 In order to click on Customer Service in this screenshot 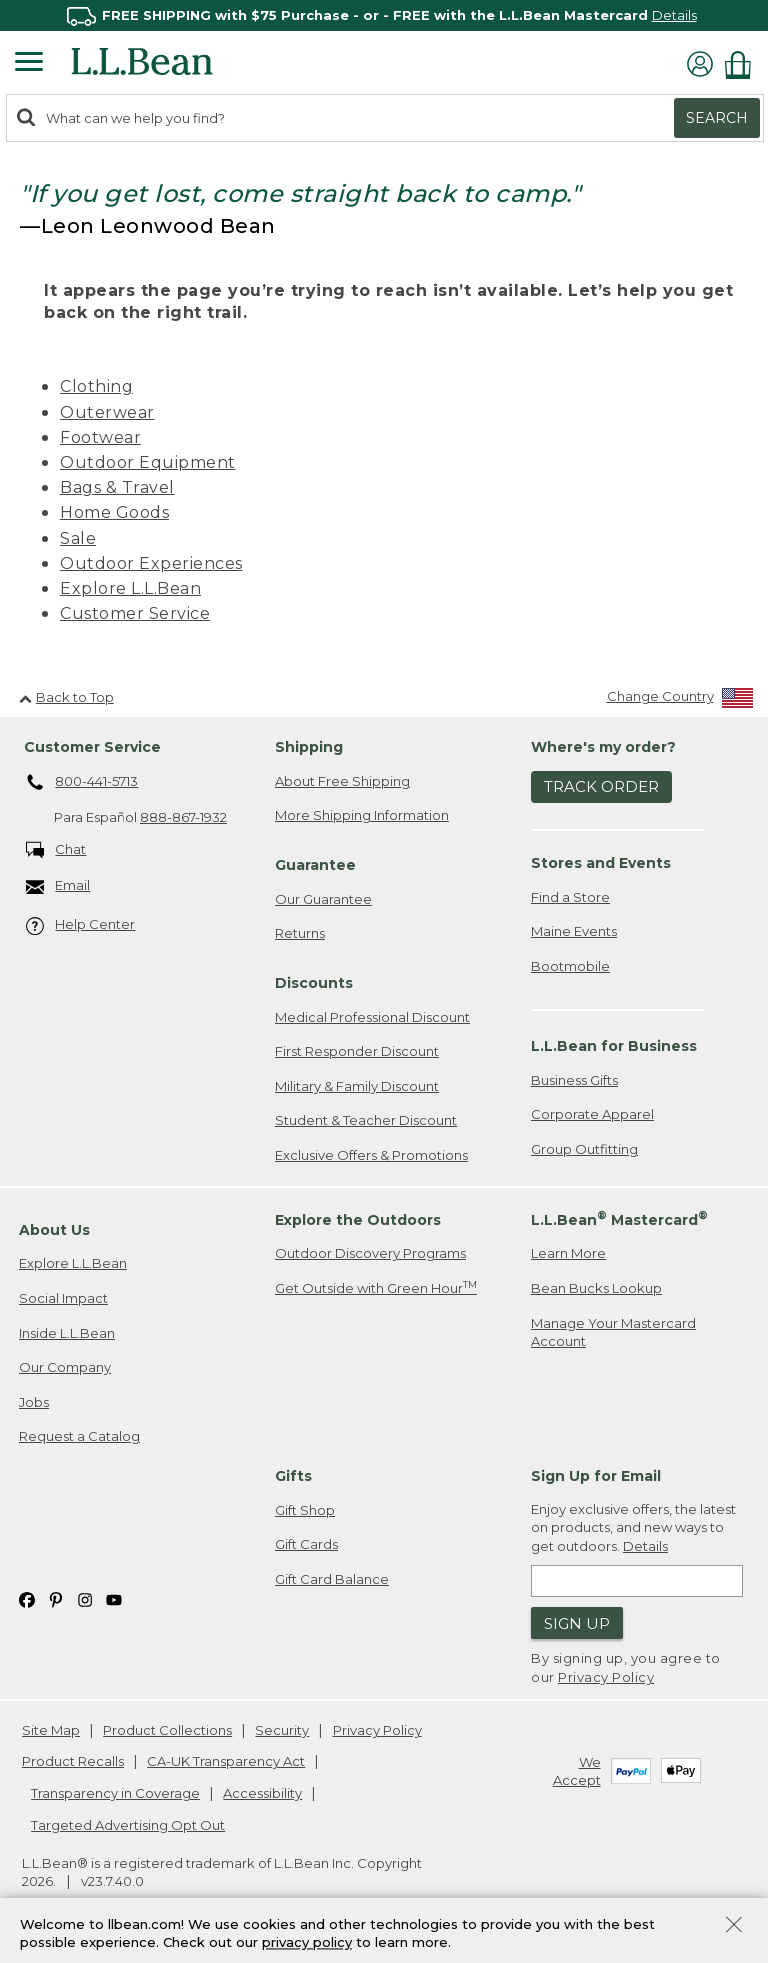, I will do `click(135, 613)`.